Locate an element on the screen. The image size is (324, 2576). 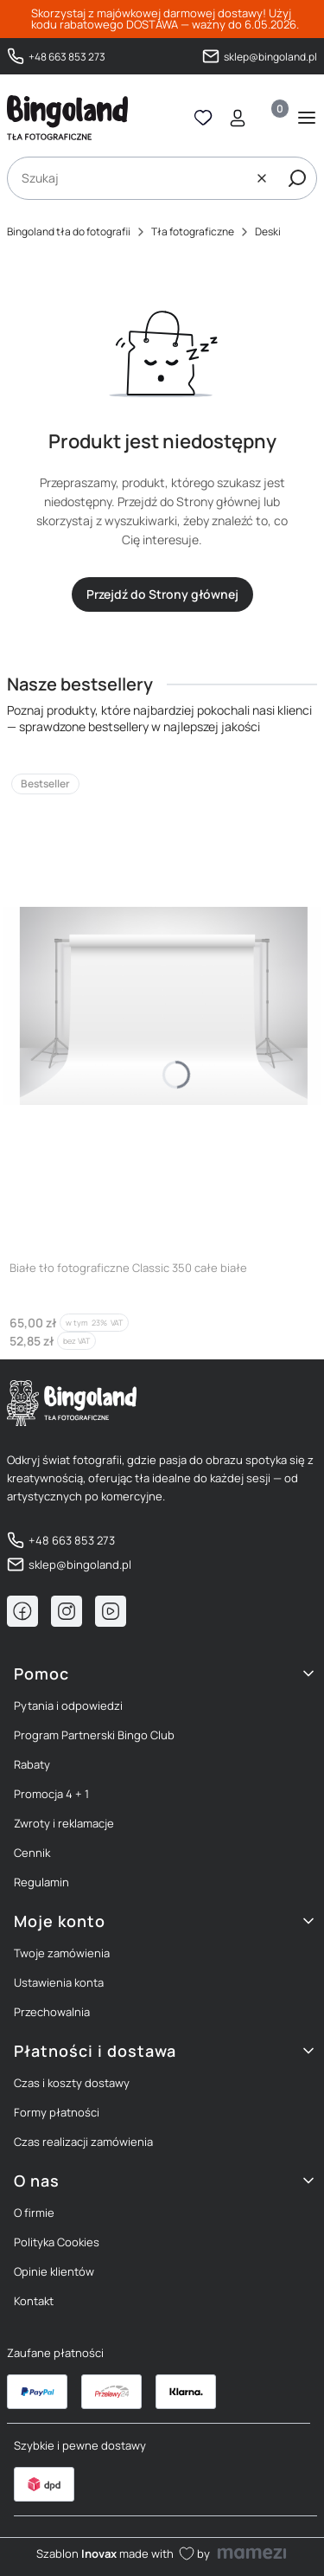
+48 663 853 273 is located at coordinates (67, 56).